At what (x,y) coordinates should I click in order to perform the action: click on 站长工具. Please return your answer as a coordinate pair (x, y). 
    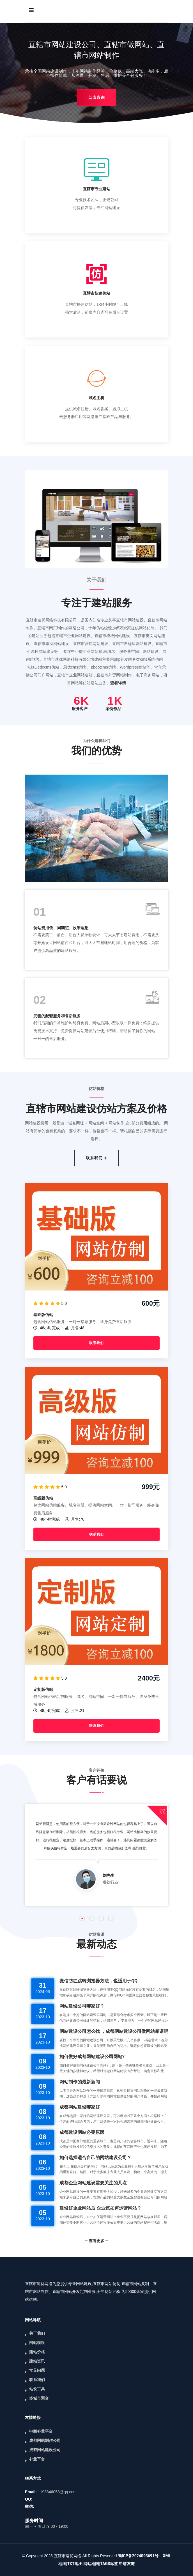
    Looking at the image, I should click on (37, 2389).